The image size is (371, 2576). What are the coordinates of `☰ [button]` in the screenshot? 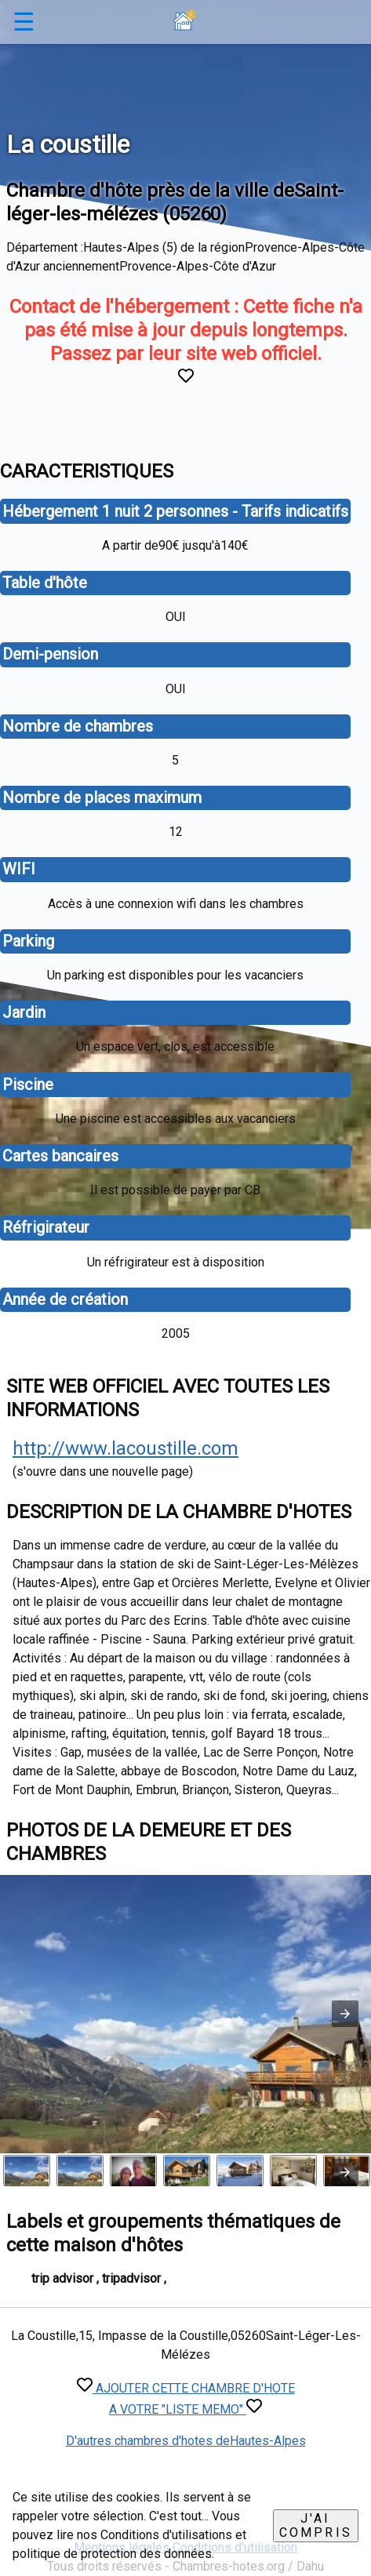 It's located at (24, 22).